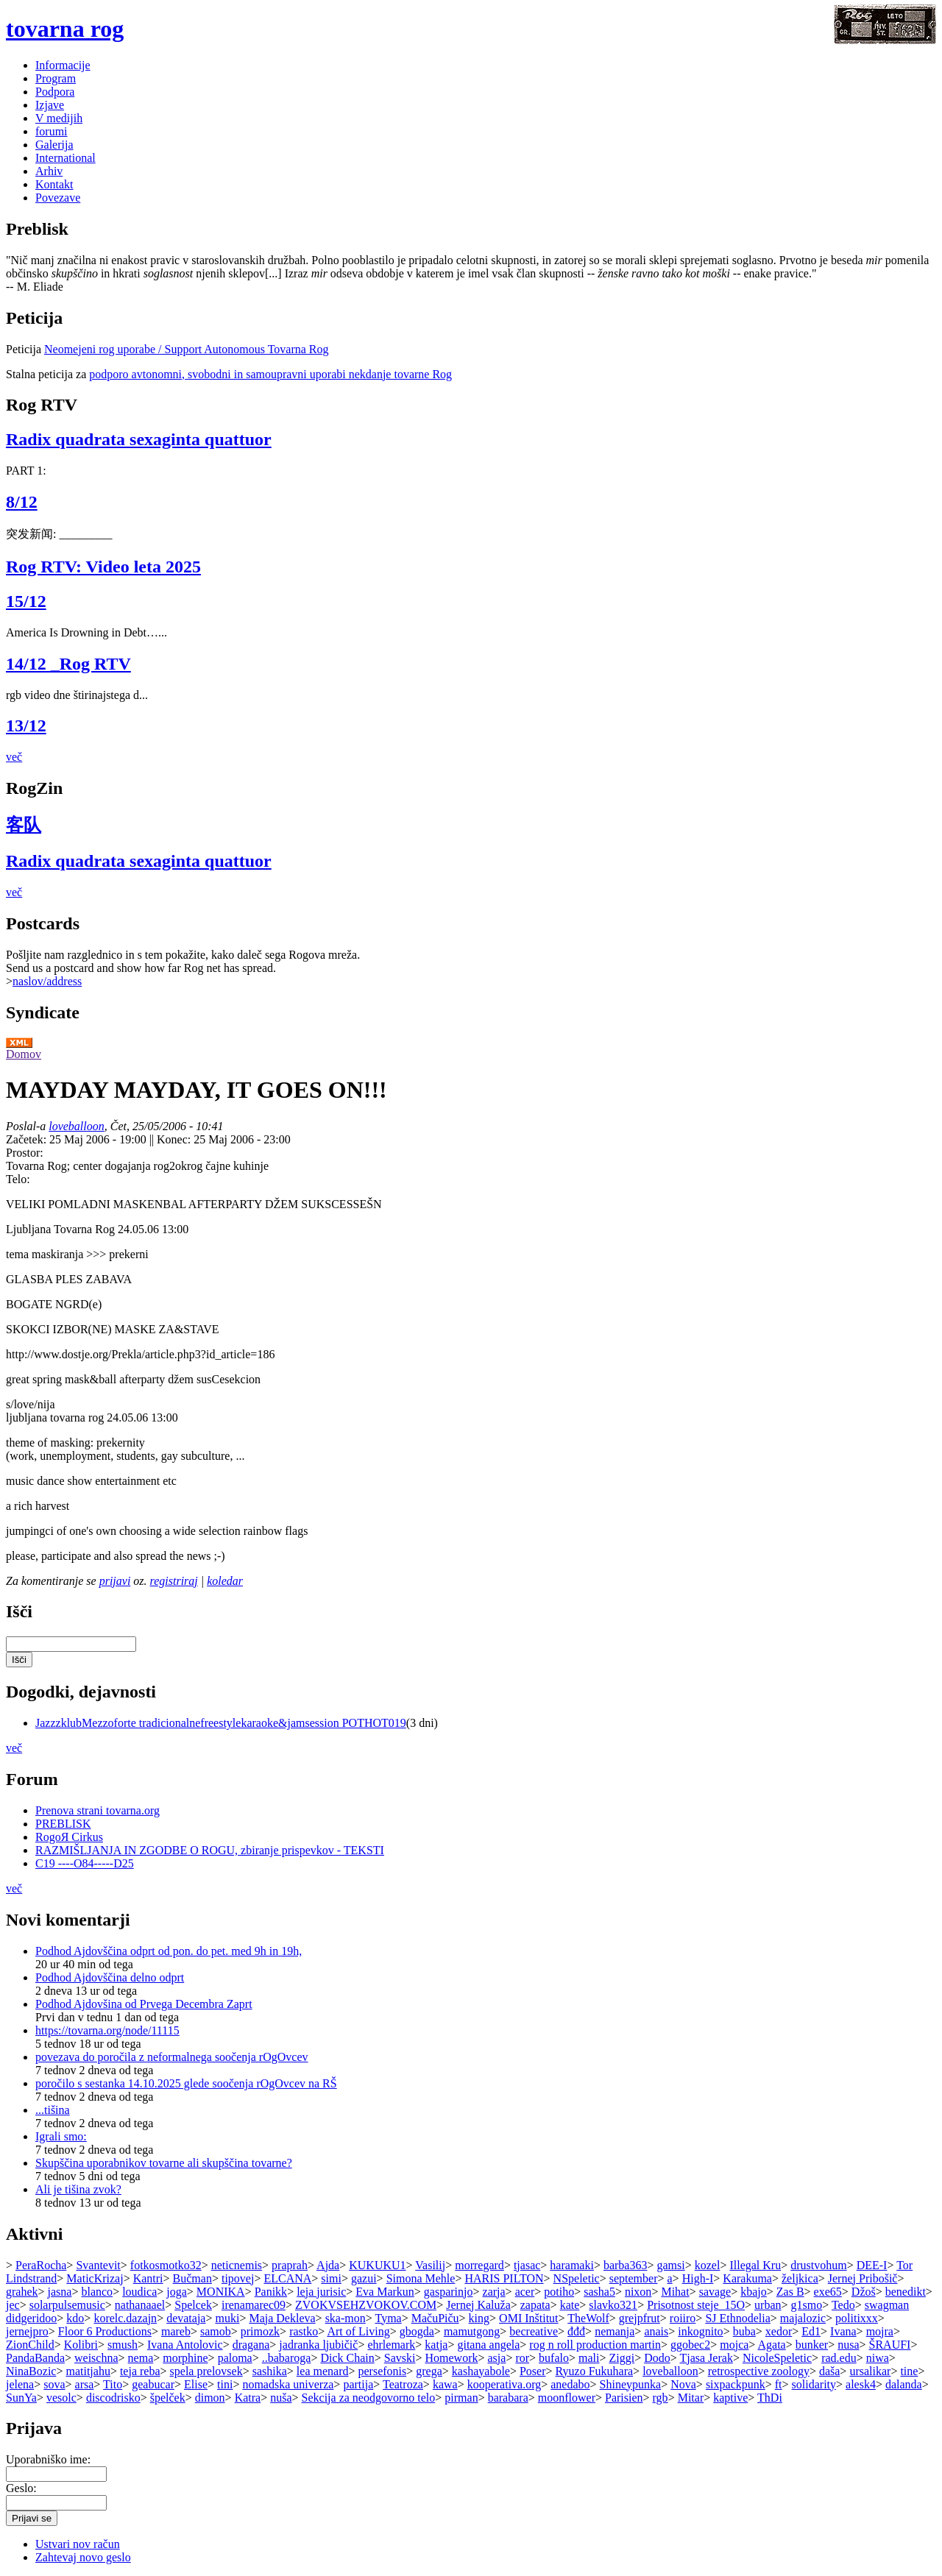 The image size is (942, 2576). What do you see at coordinates (576, 2278) in the screenshot?
I see `NSpeletic` at bounding box center [576, 2278].